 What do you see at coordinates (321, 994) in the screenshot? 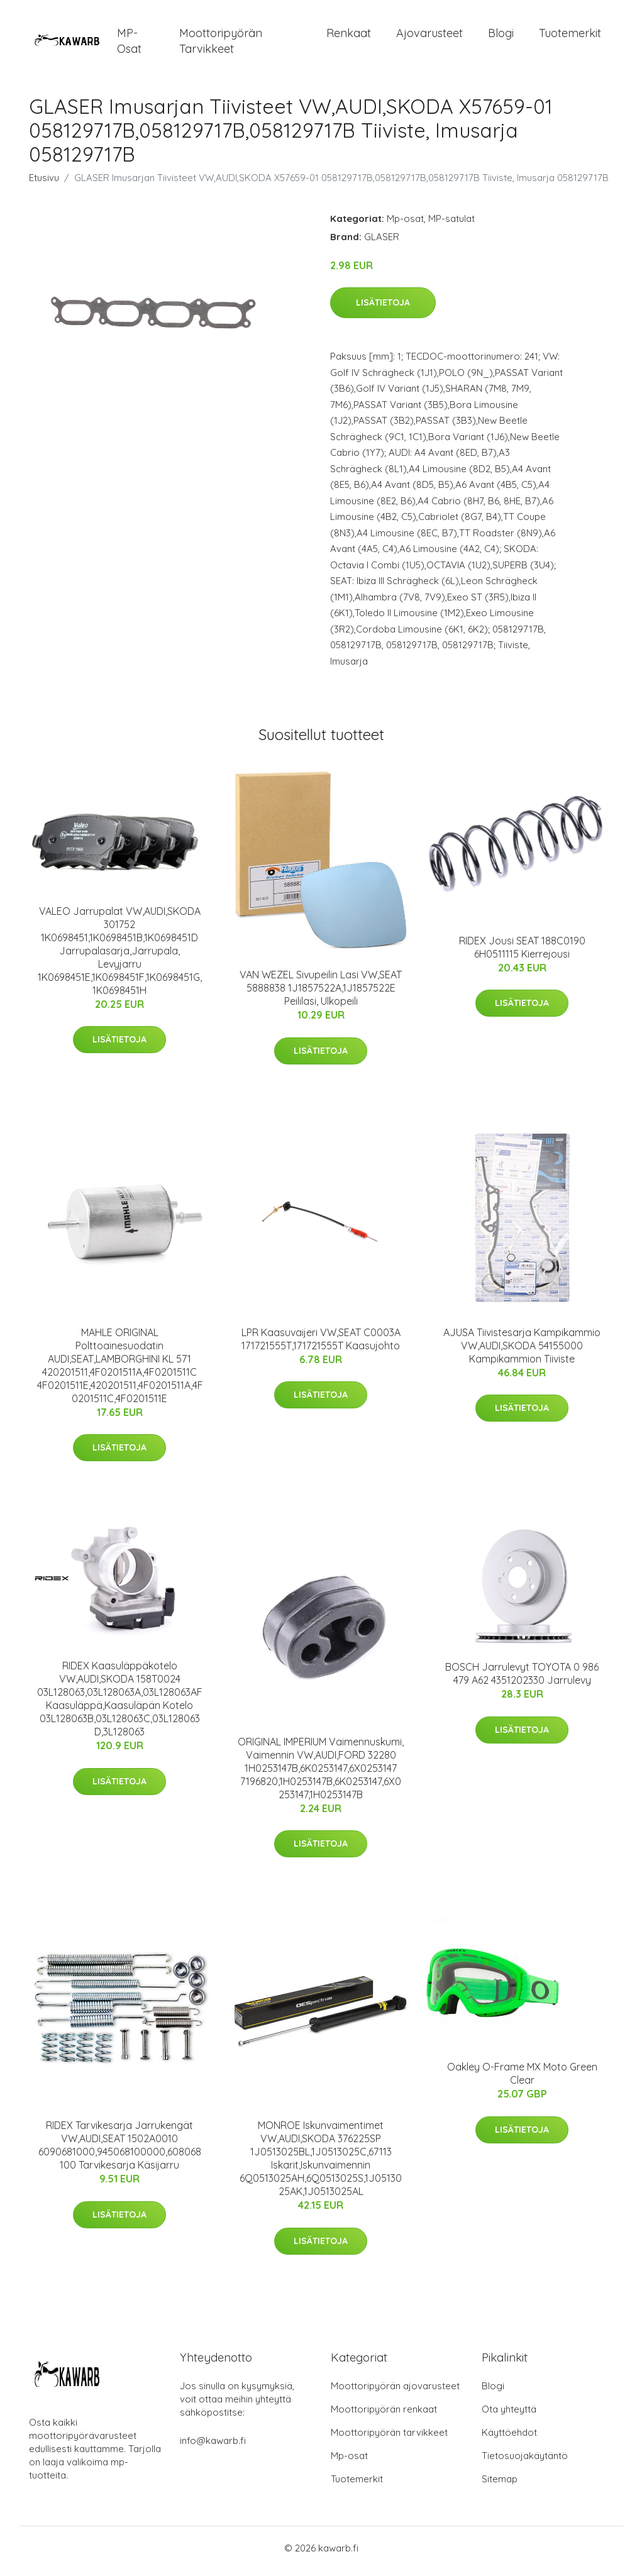
I see `VAN WEZEL Sivupeilin Lasi VW,SEAT 5888838 1J1857522A,1J1857522E Peililasi, Ulkopeili` at bounding box center [321, 994].